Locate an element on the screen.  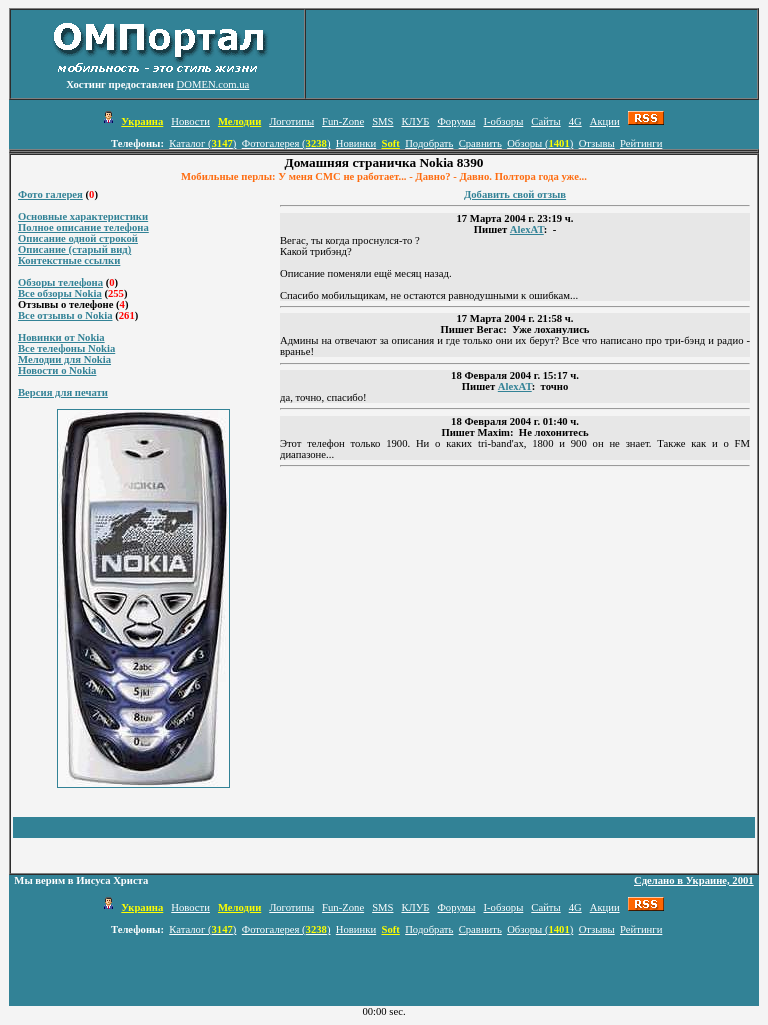
Добавить свой отзыв is located at coordinates (515, 194).